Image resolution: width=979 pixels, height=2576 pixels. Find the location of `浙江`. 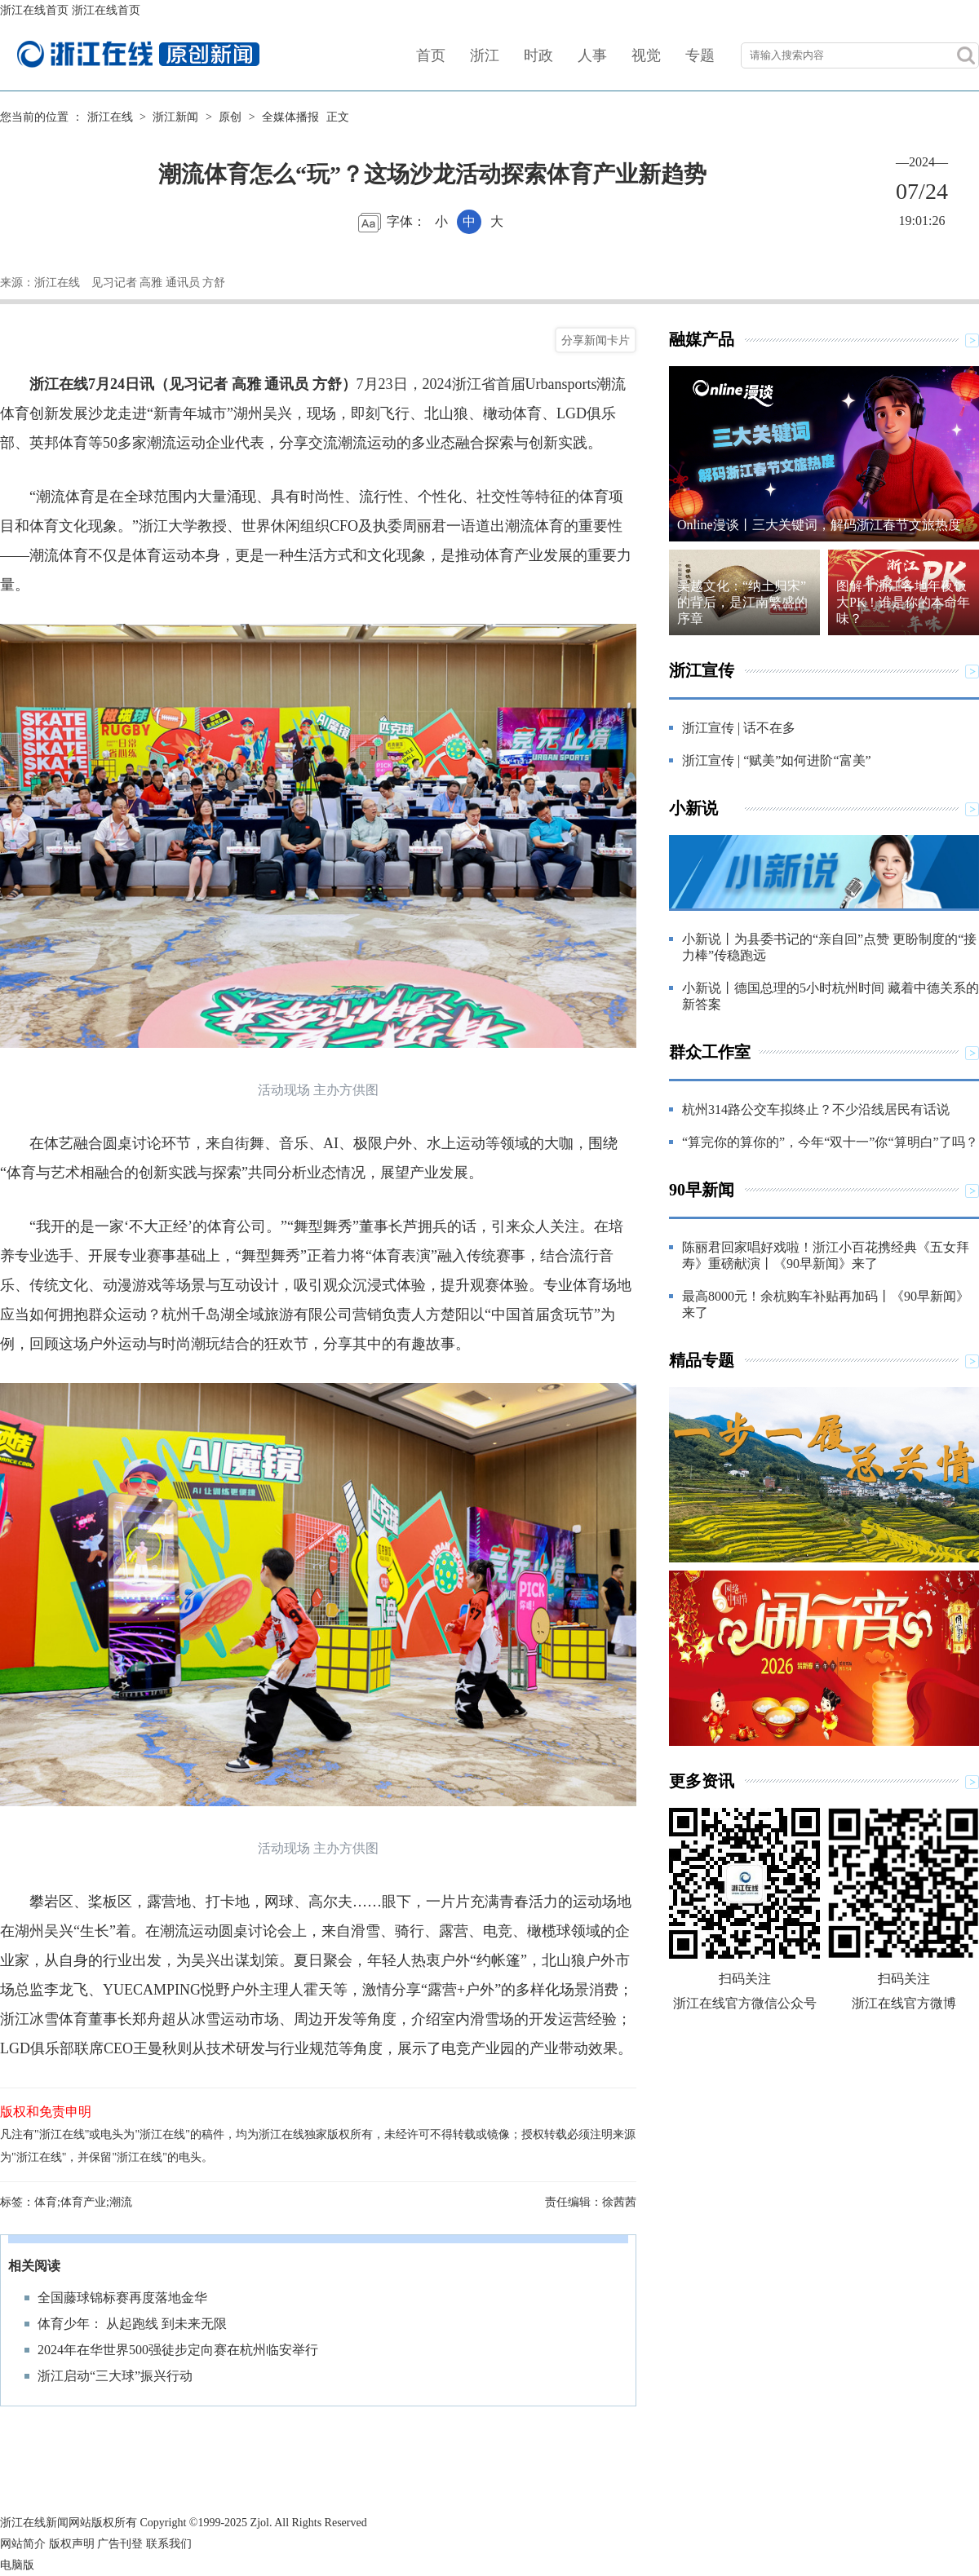

浙江 is located at coordinates (484, 55).